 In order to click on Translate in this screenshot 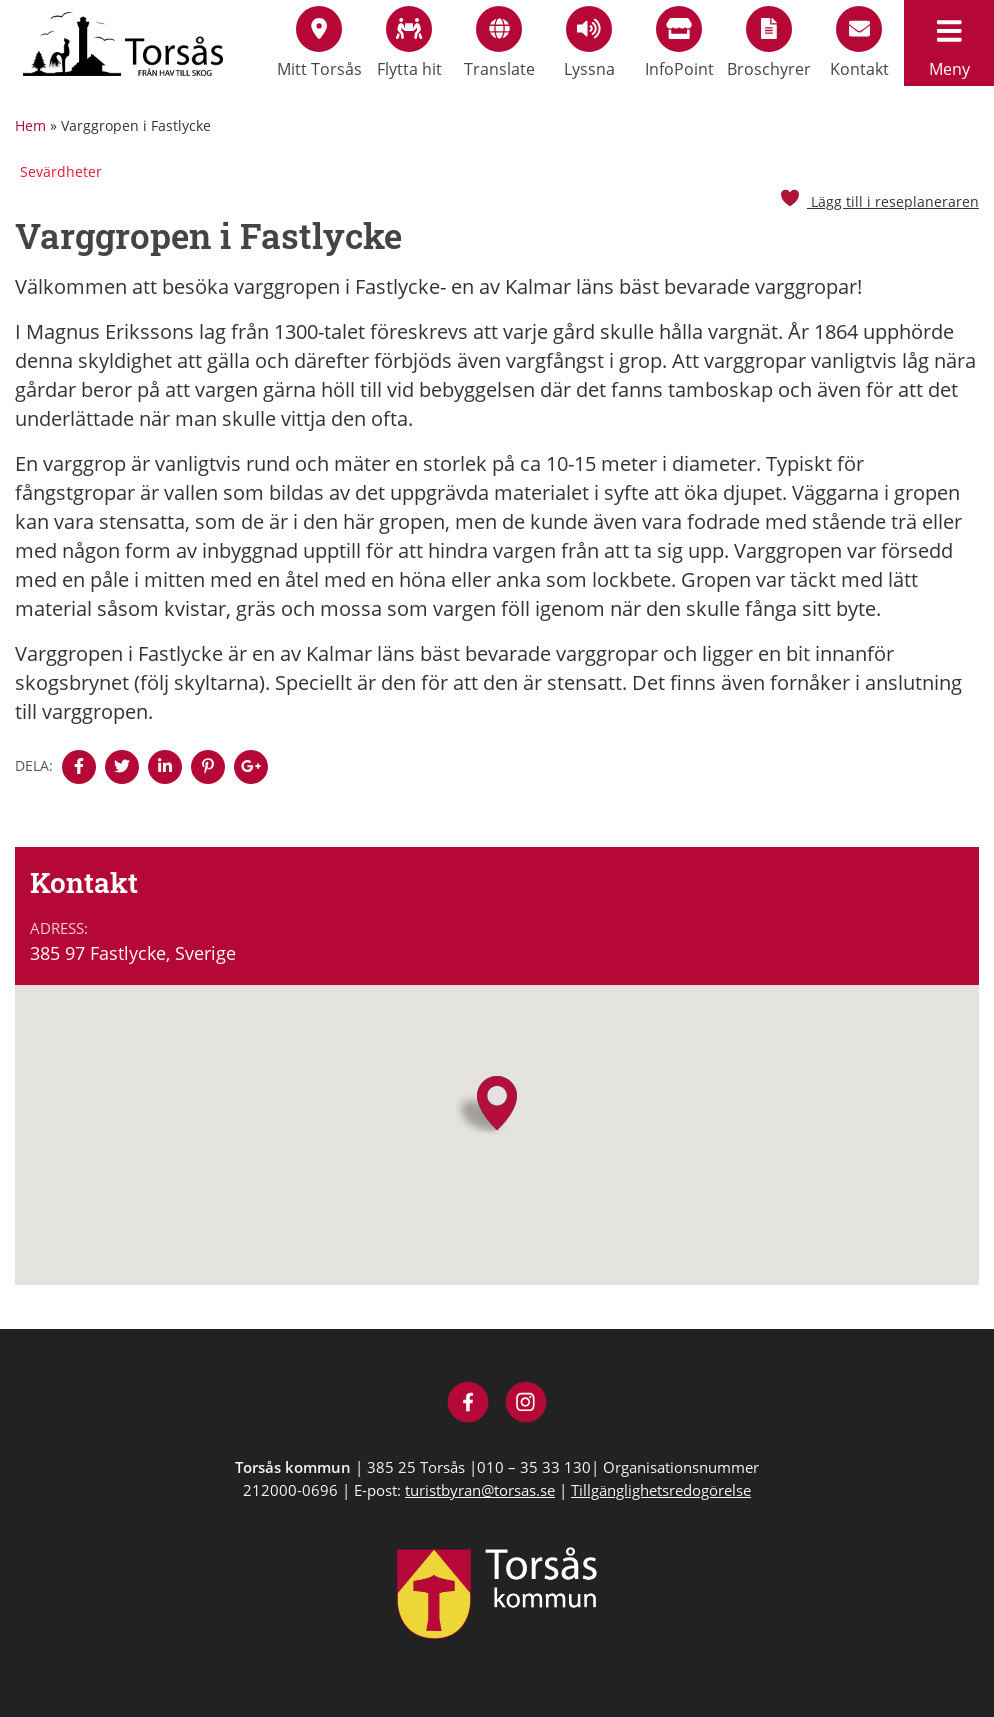, I will do `click(499, 43)`.